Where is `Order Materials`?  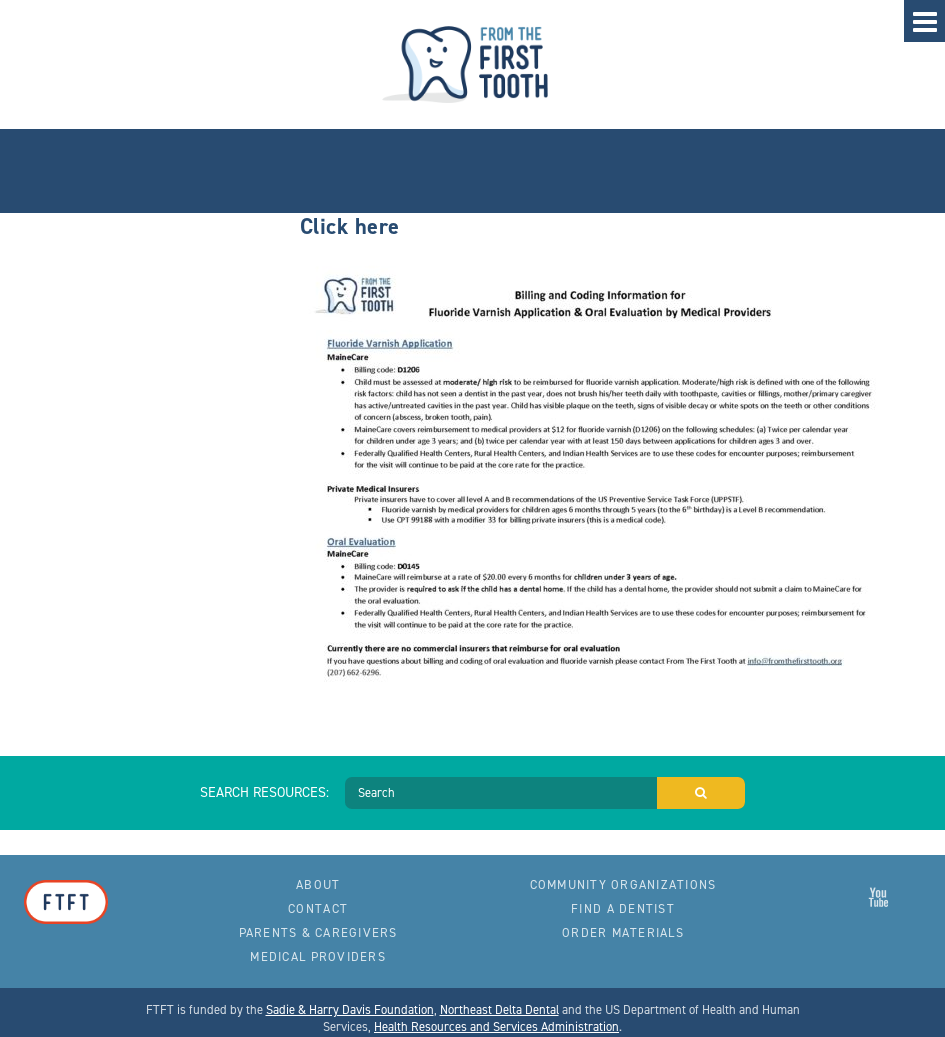
Order Materials is located at coordinates (623, 932).